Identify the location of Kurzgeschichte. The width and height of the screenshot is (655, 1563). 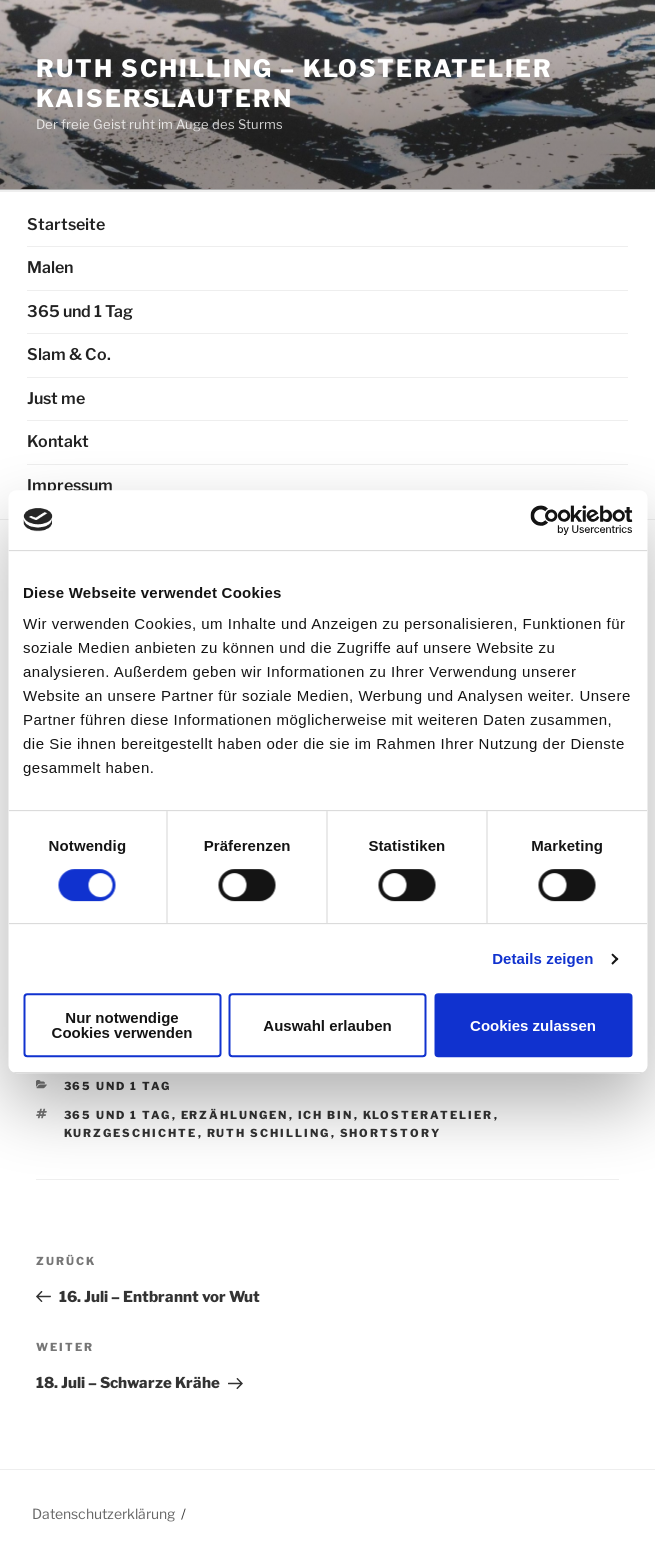
(131, 1133).